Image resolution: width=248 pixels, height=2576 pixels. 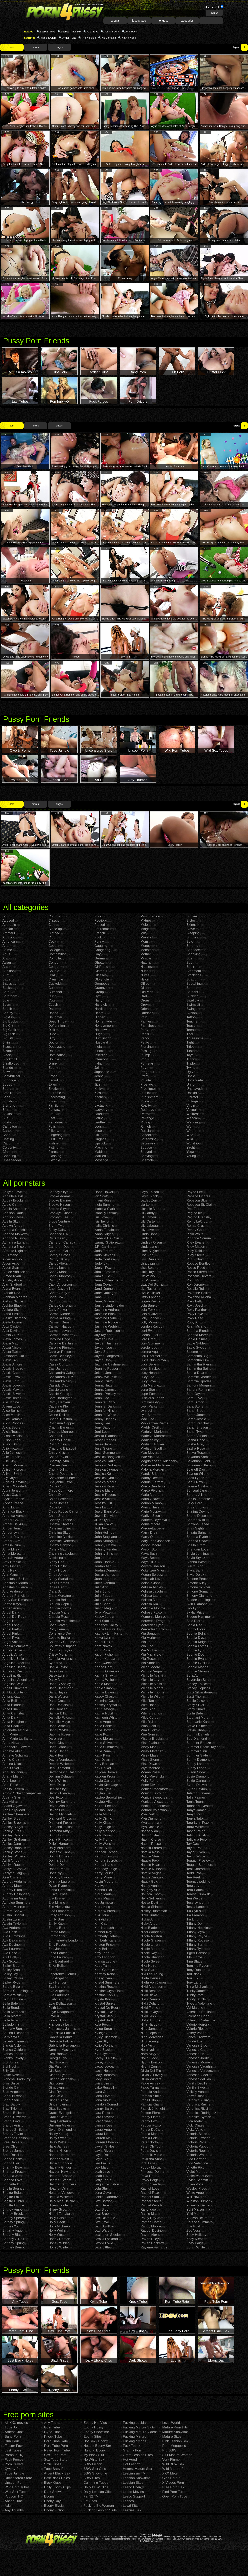 I want to click on Mae Victoria, so click(x=149, y=1457).